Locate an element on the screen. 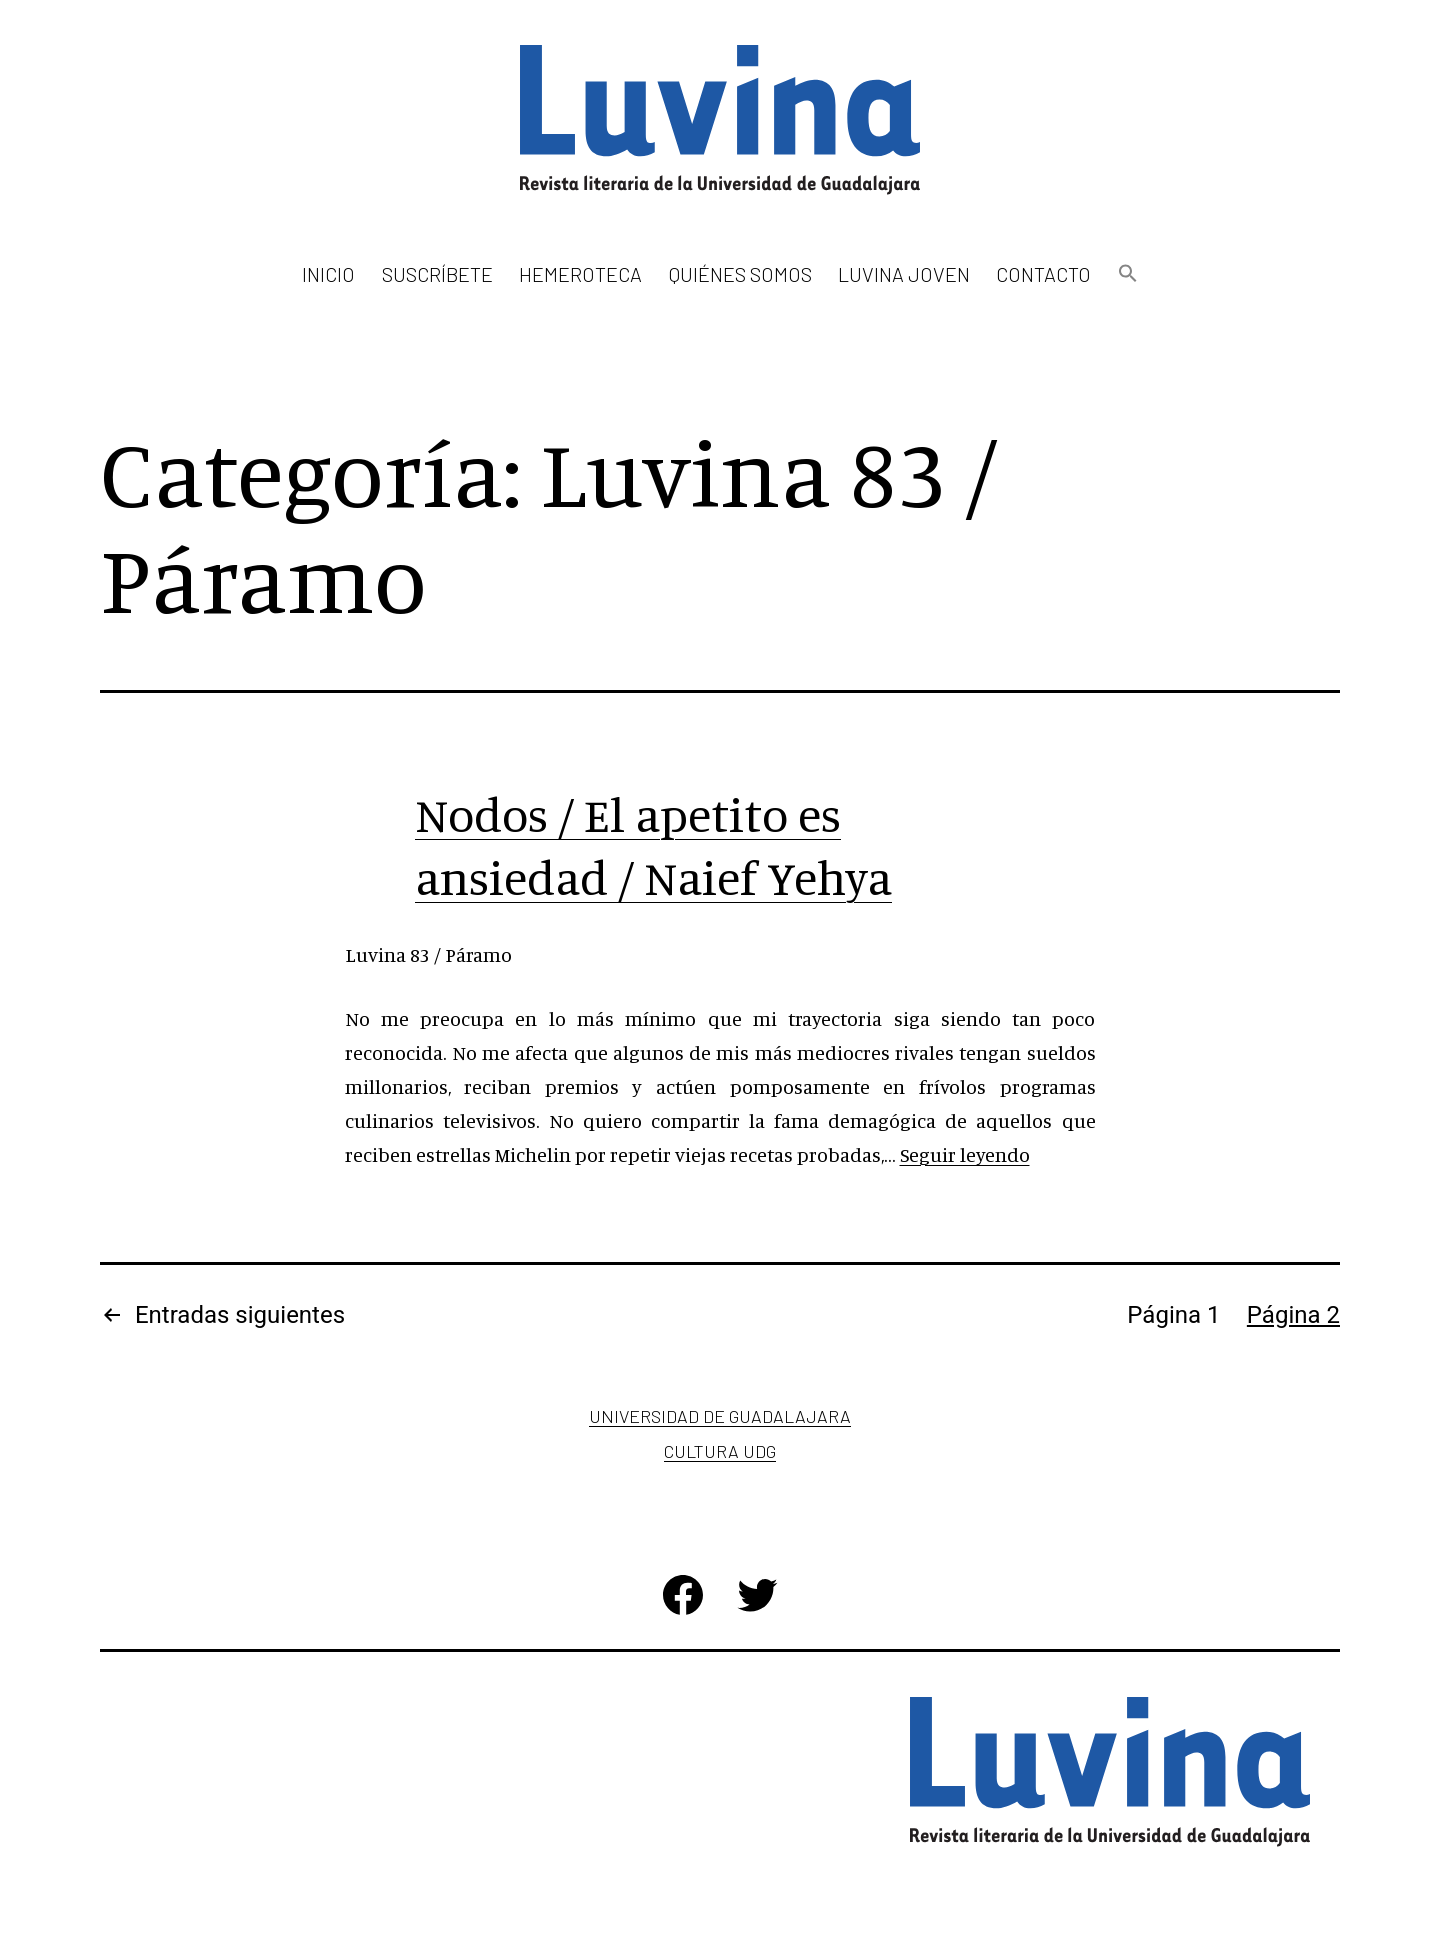 Image resolution: width=1440 pixels, height=1956 pixels. Inicio is located at coordinates (328, 274).